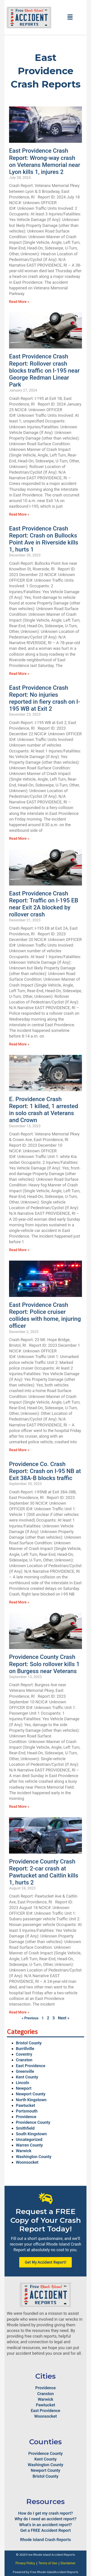 This screenshot has width=91, height=2576. Describe the element at coordinates (33, 2156) in the screenshot. I see `Washington County` at that location.